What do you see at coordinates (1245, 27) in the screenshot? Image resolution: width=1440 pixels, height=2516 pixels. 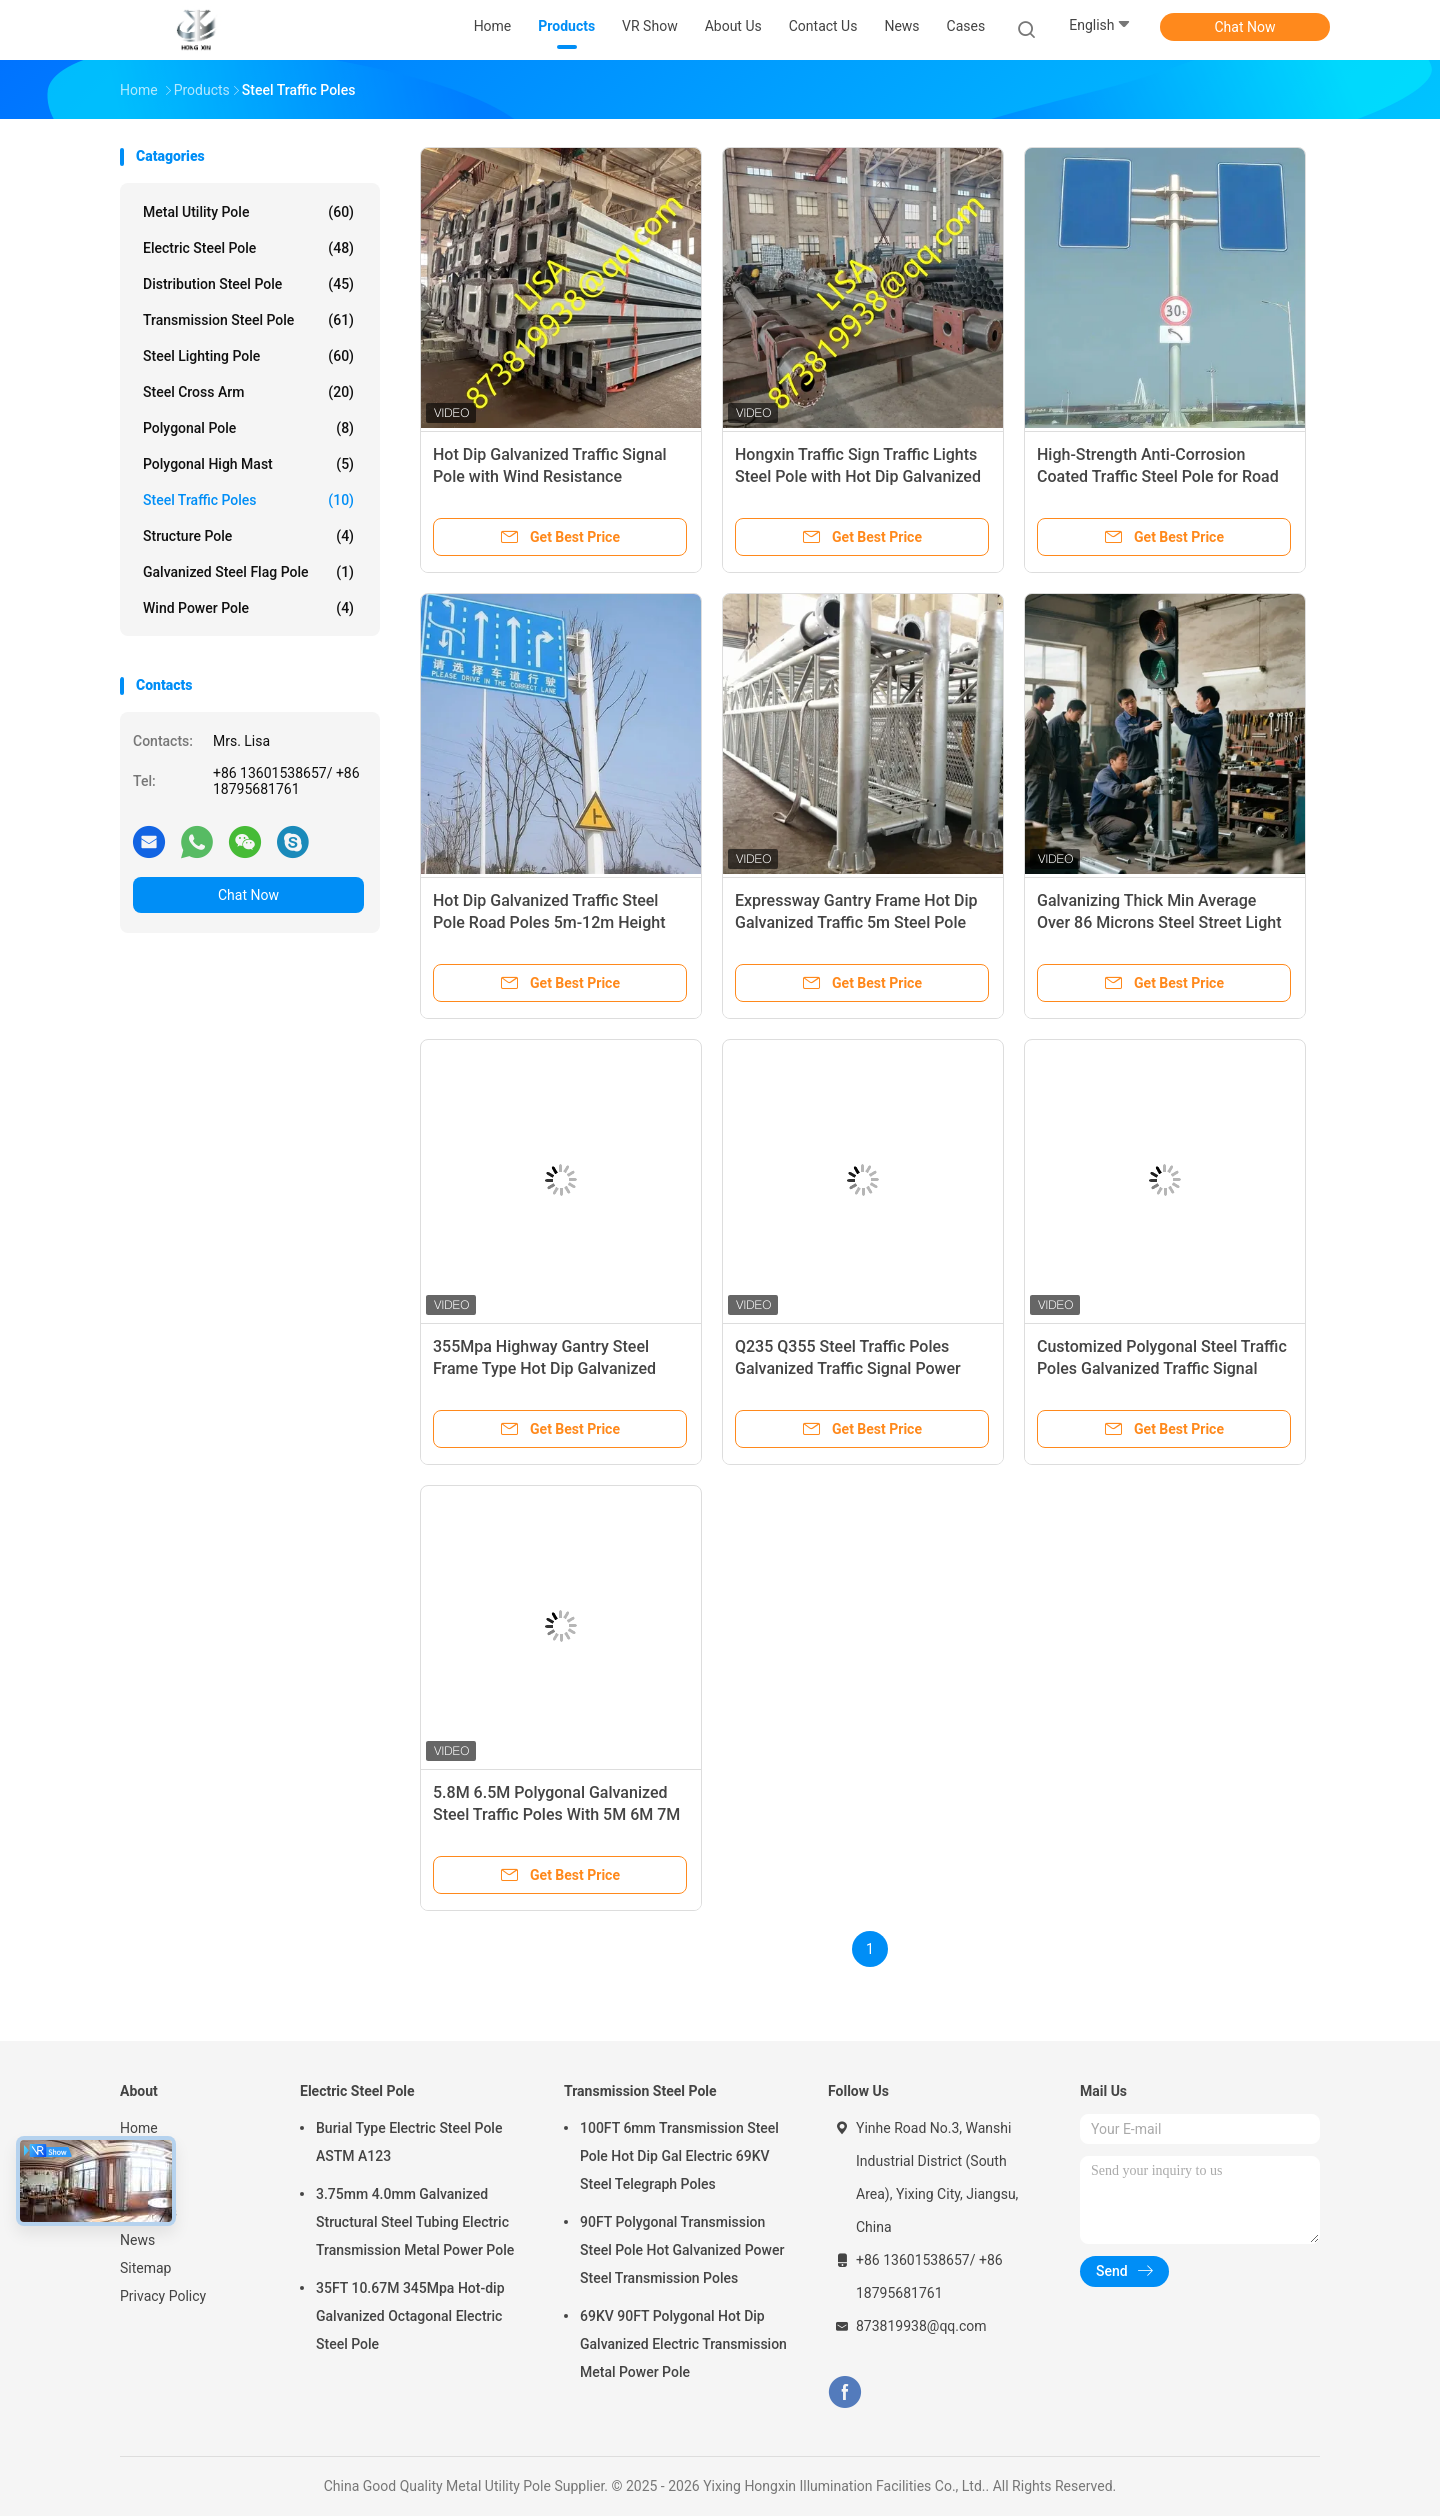 I see `Chat Now` at bounding box center [1245, 27].